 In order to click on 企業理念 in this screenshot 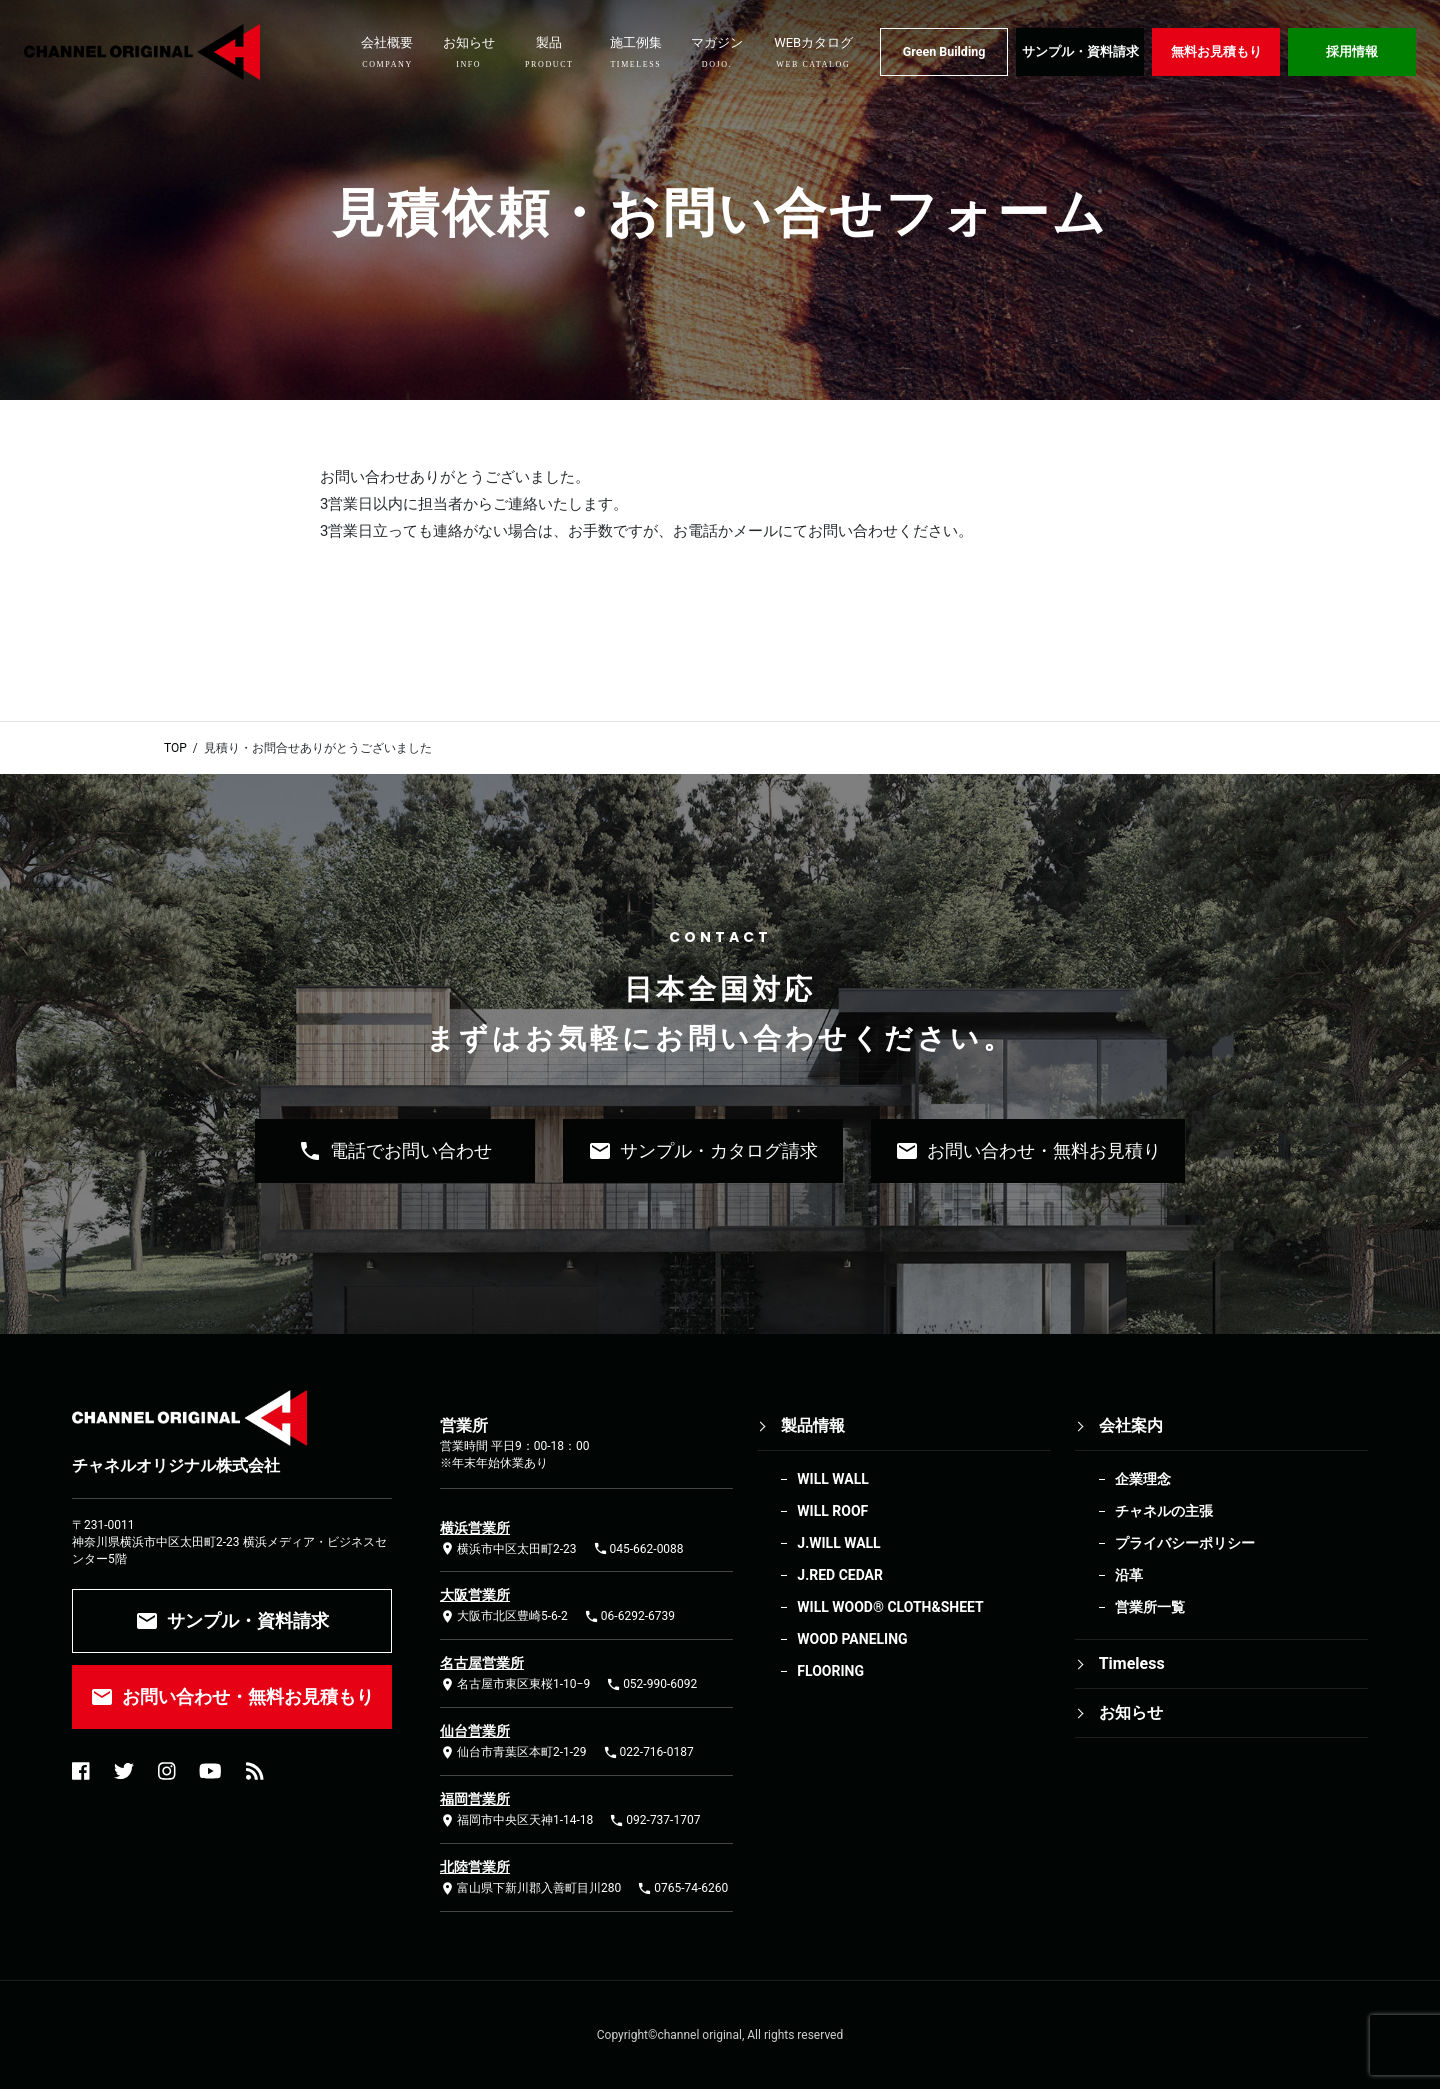, I will do `click(1143, 1479)`.